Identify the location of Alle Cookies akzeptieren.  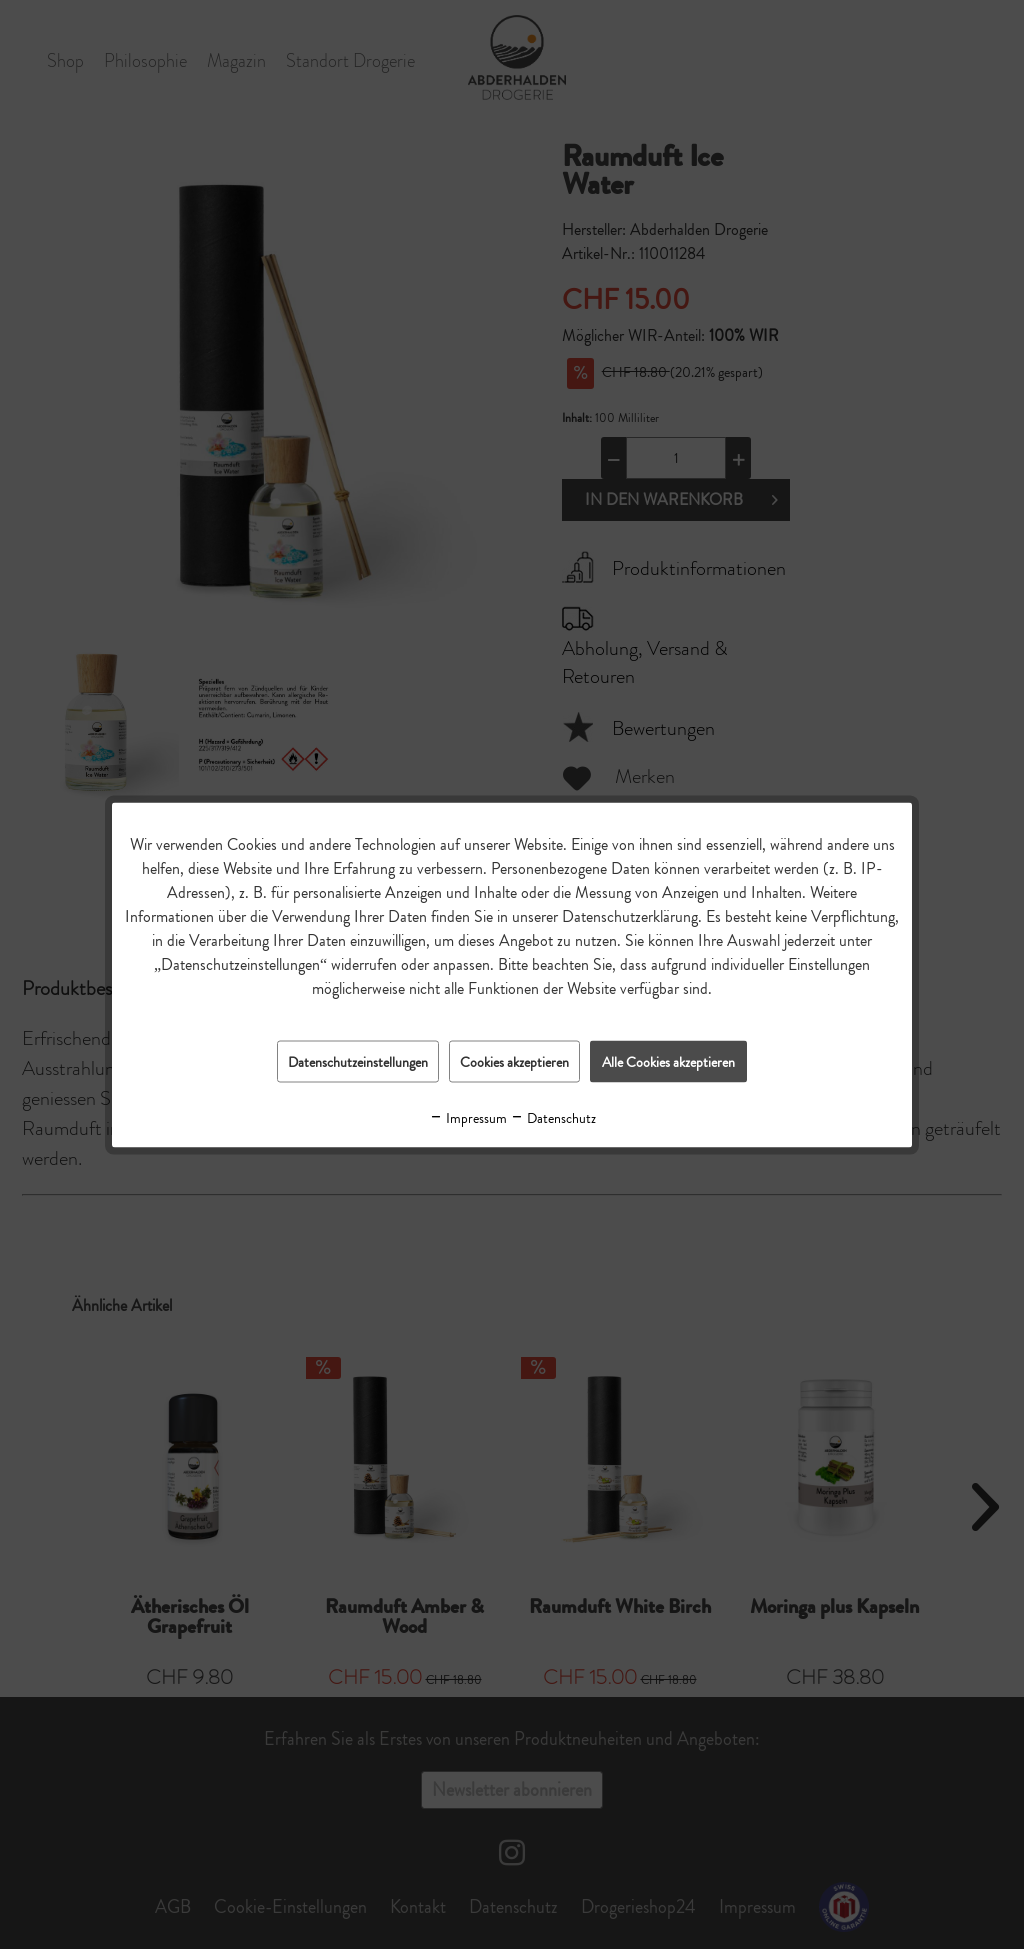
(668, 1061).